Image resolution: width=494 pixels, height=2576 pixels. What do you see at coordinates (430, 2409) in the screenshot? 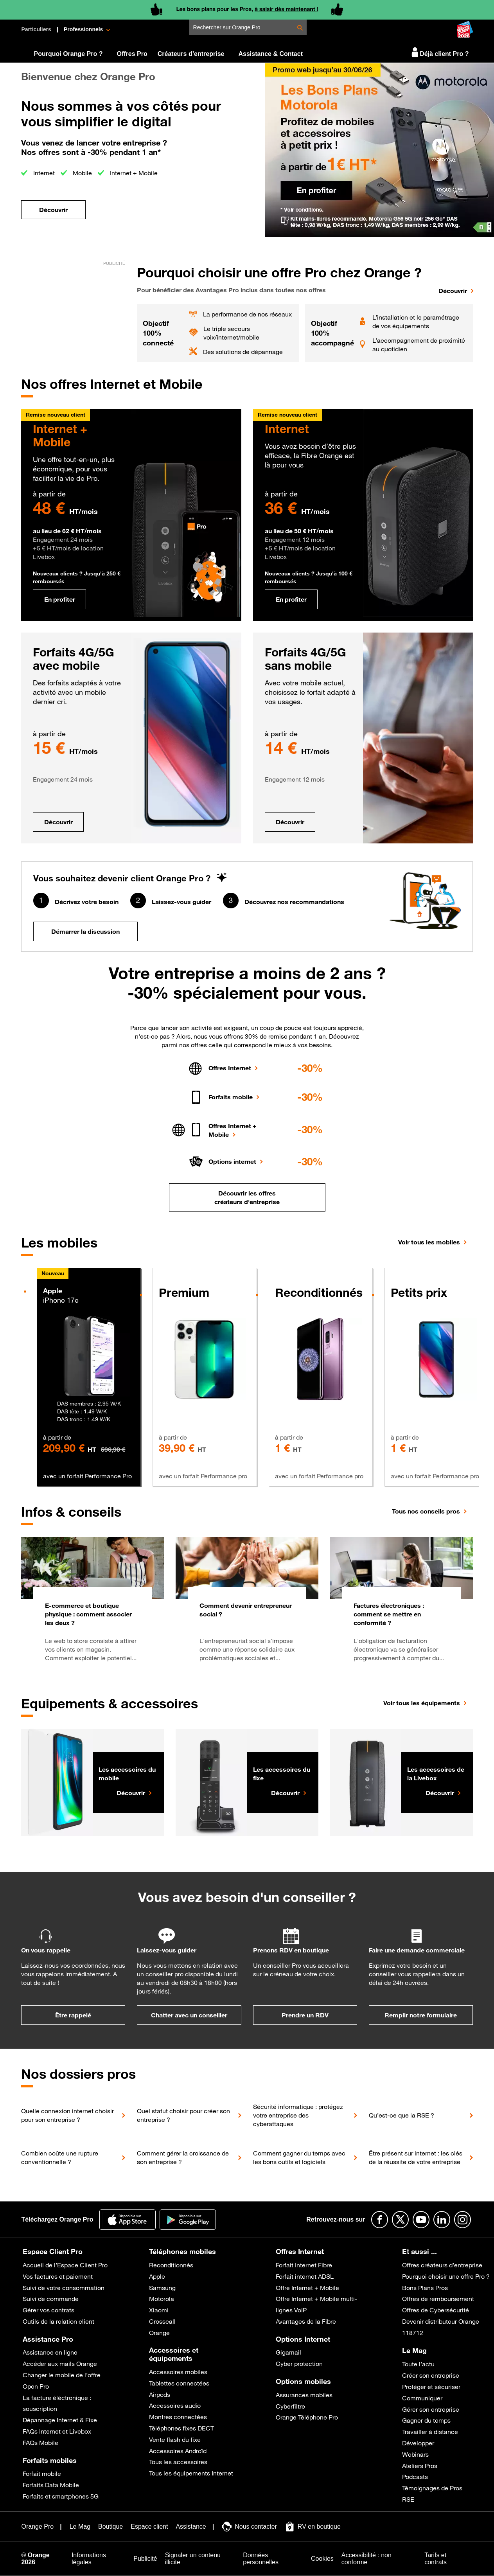
I see `Gérer son entreprise` at bounding box center [430, 2409].